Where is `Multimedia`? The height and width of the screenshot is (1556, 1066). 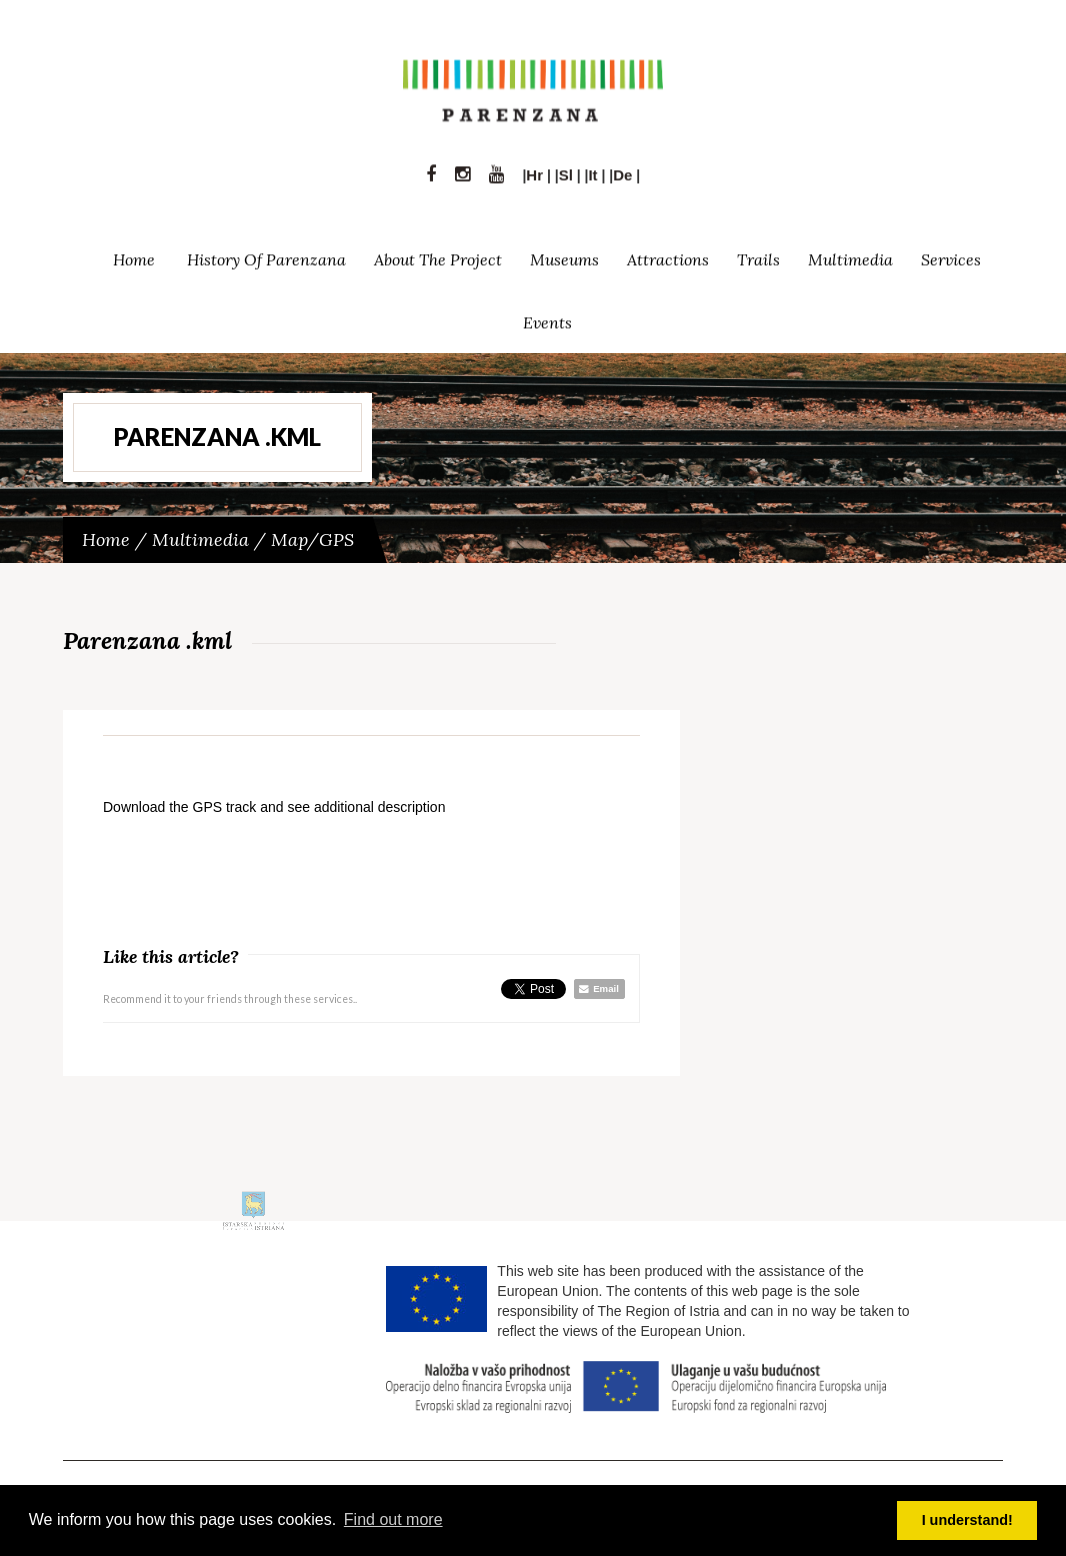 Multimedia is located at coordinates (850, 254).